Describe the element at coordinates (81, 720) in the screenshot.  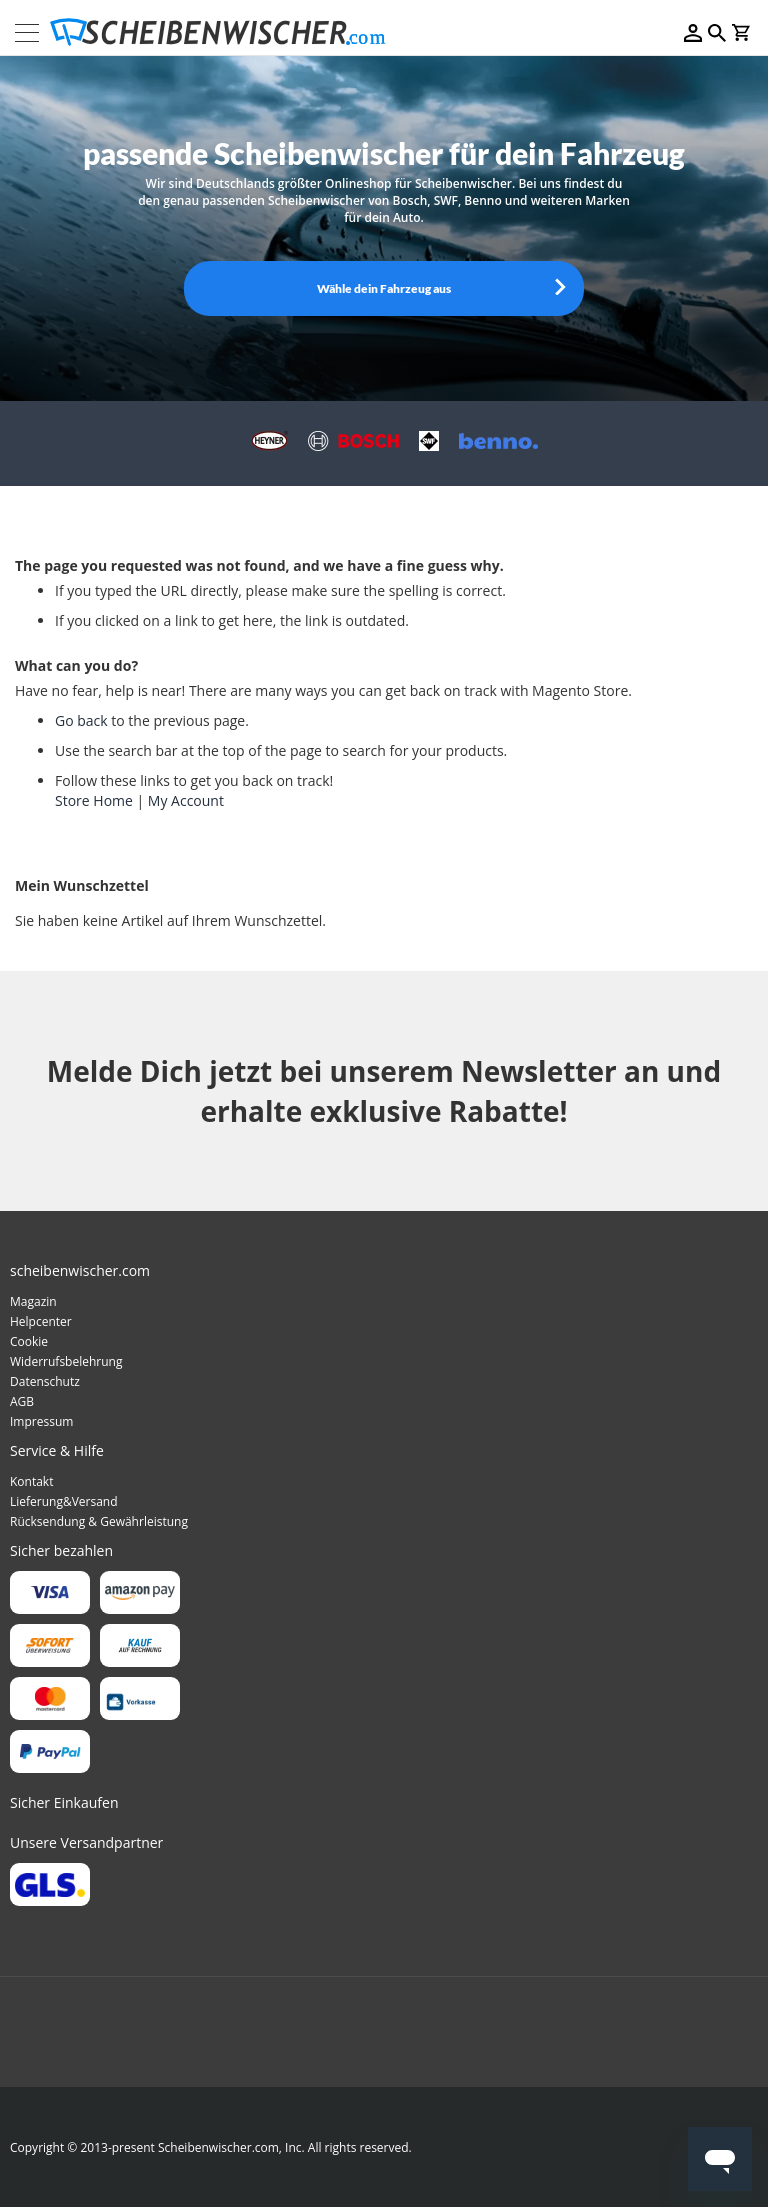
I see `Go back` at that location.